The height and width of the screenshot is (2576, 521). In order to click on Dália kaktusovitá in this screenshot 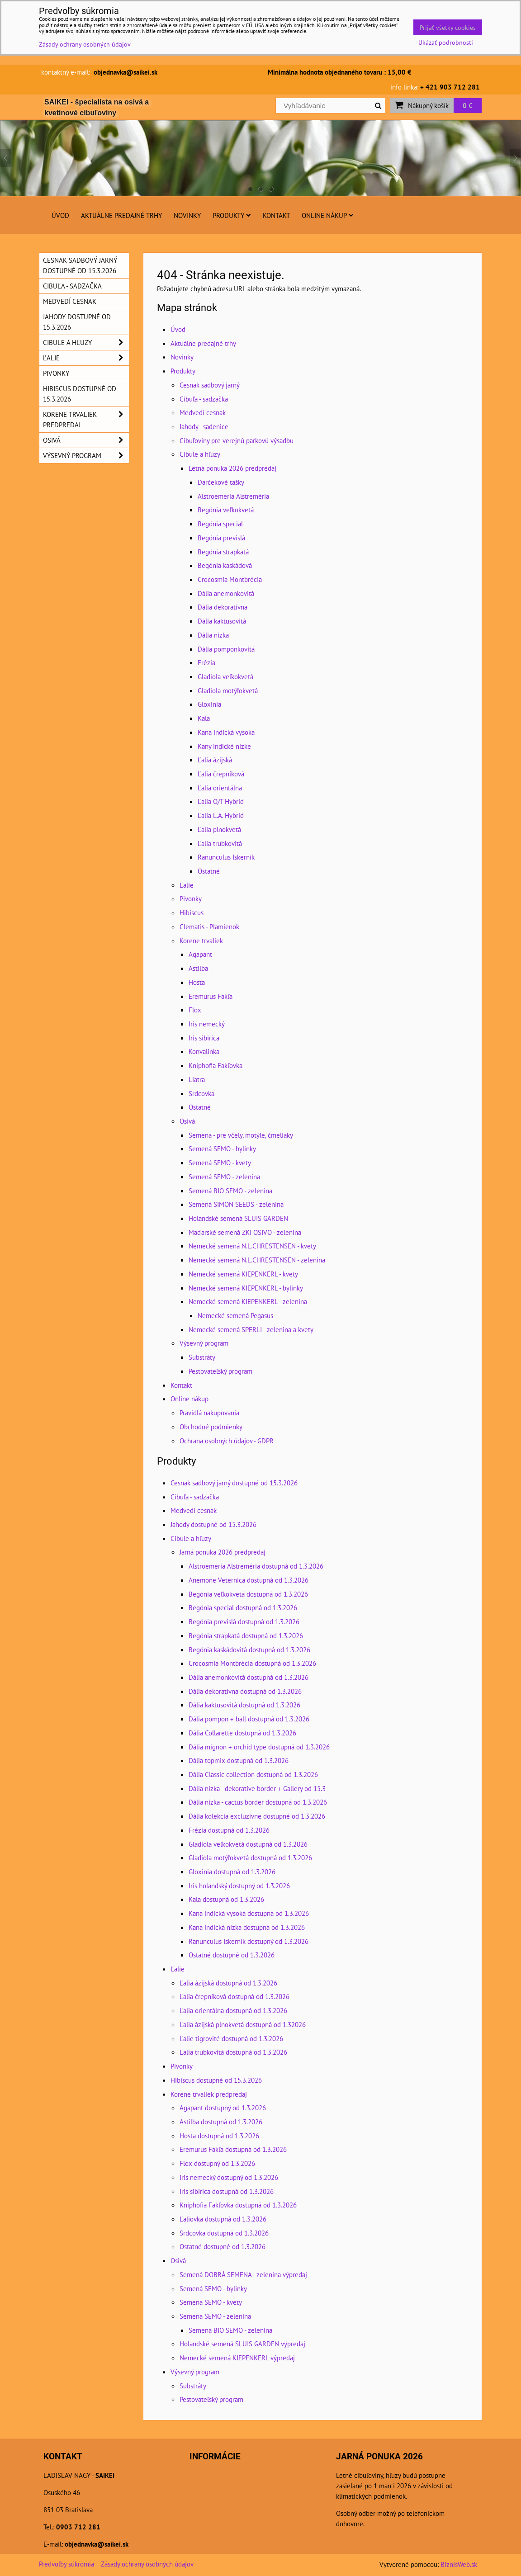, I will do `click(222, 620)`.